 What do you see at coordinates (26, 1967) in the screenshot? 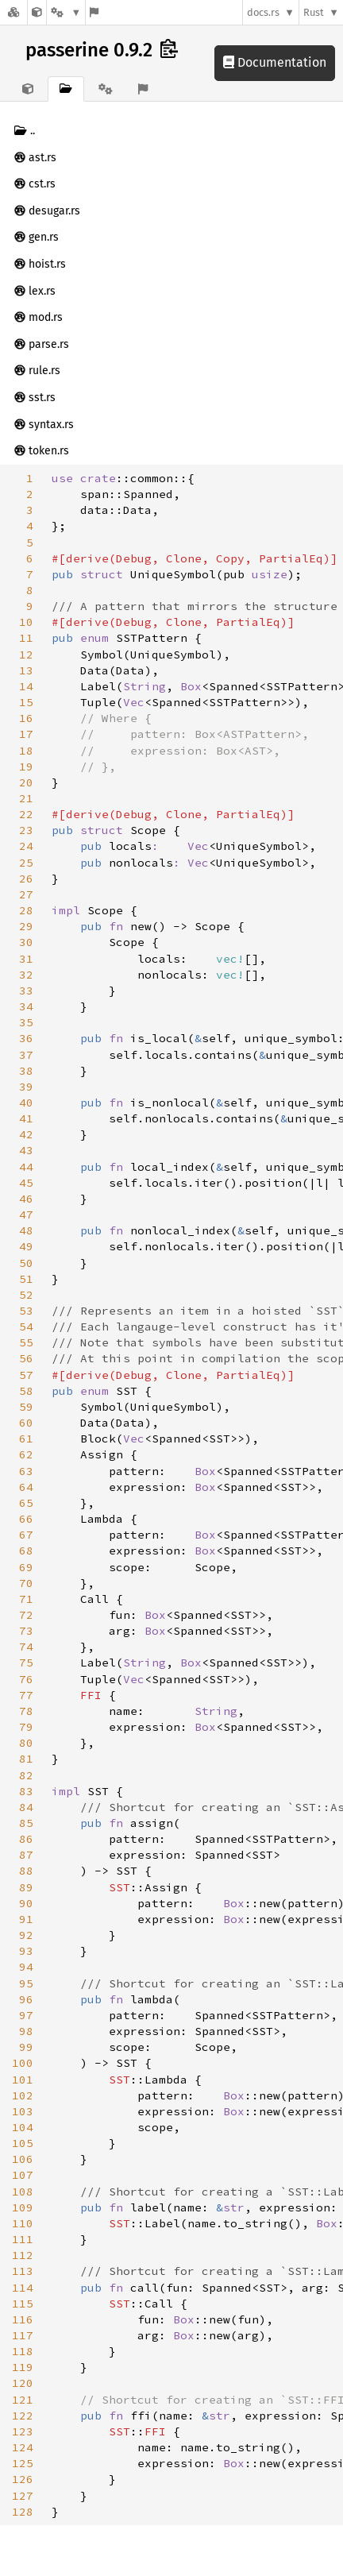
I see `94` at bounding box center [26, 1967].